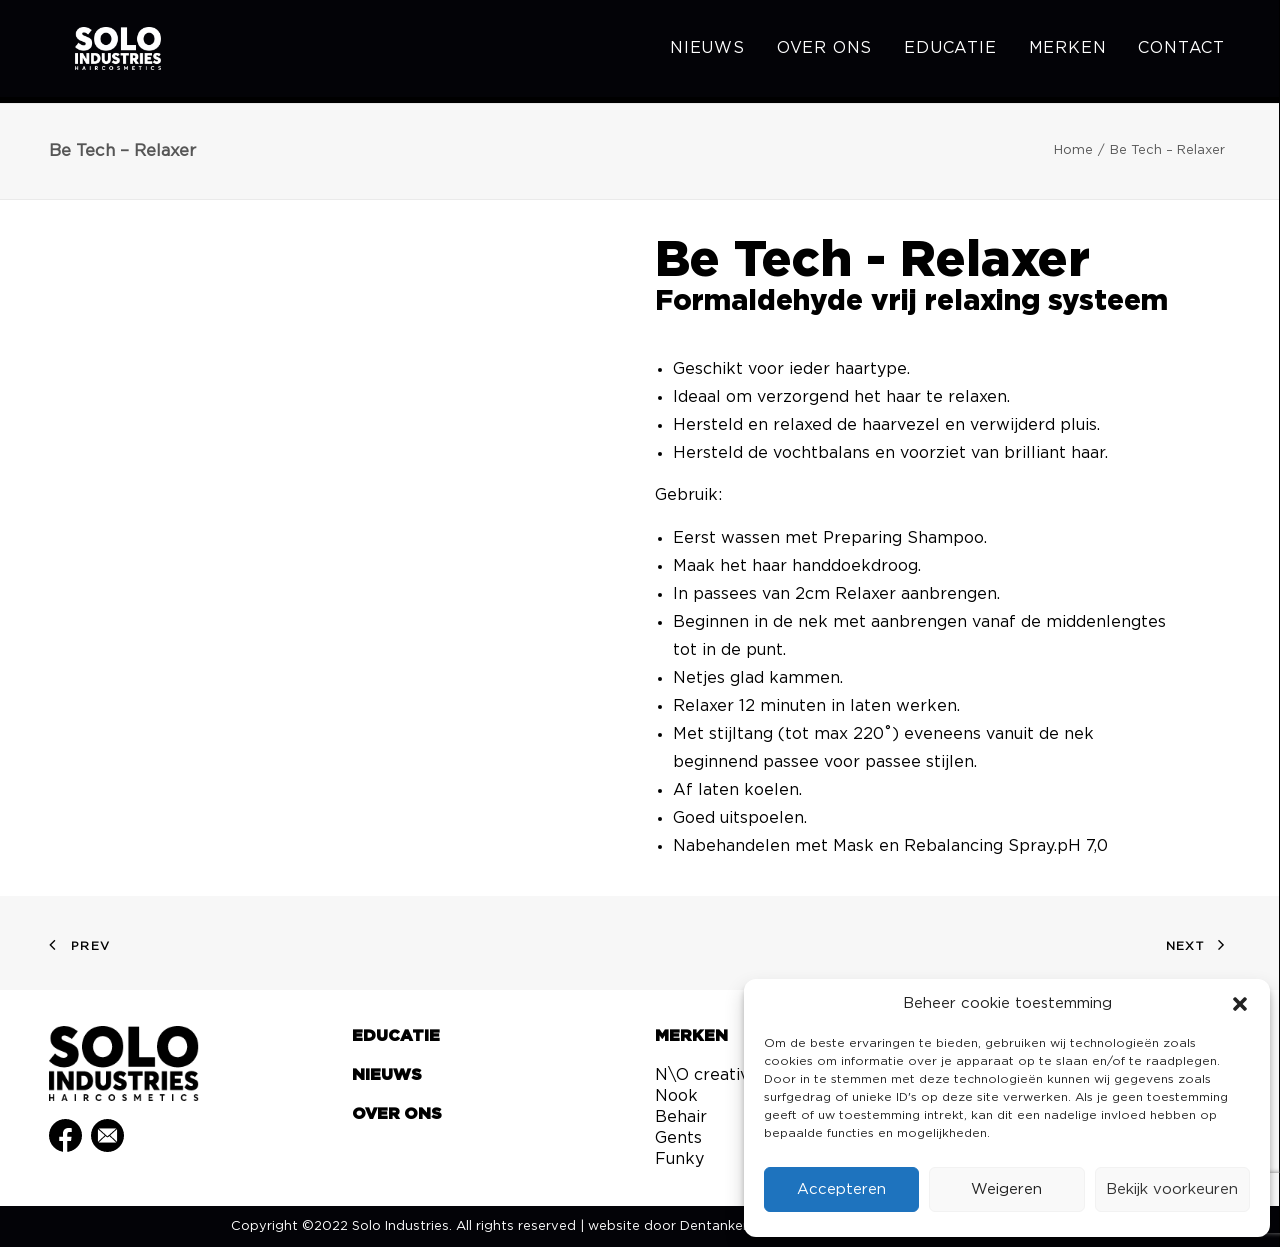 The width and height of the screenshot is (1280, 1247). Describe the element at coordinates (1181, 52) in the screenshot. I see `Contact` at that location.